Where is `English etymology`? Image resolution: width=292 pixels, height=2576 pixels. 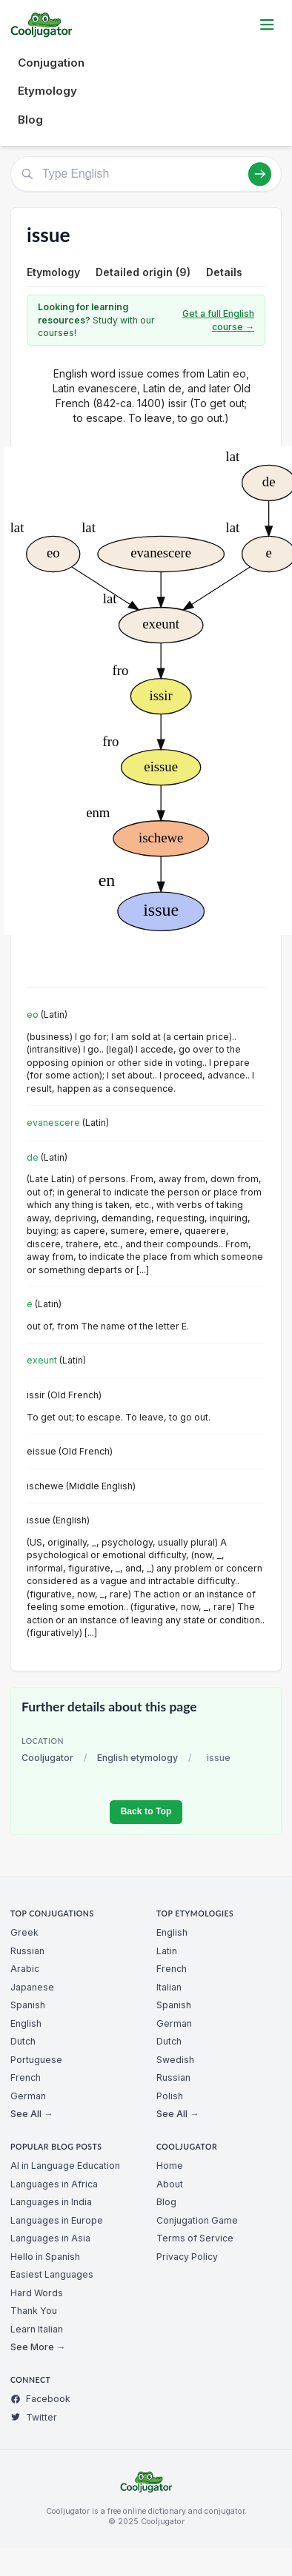 English etymology is located at coordinates (137, 1757).